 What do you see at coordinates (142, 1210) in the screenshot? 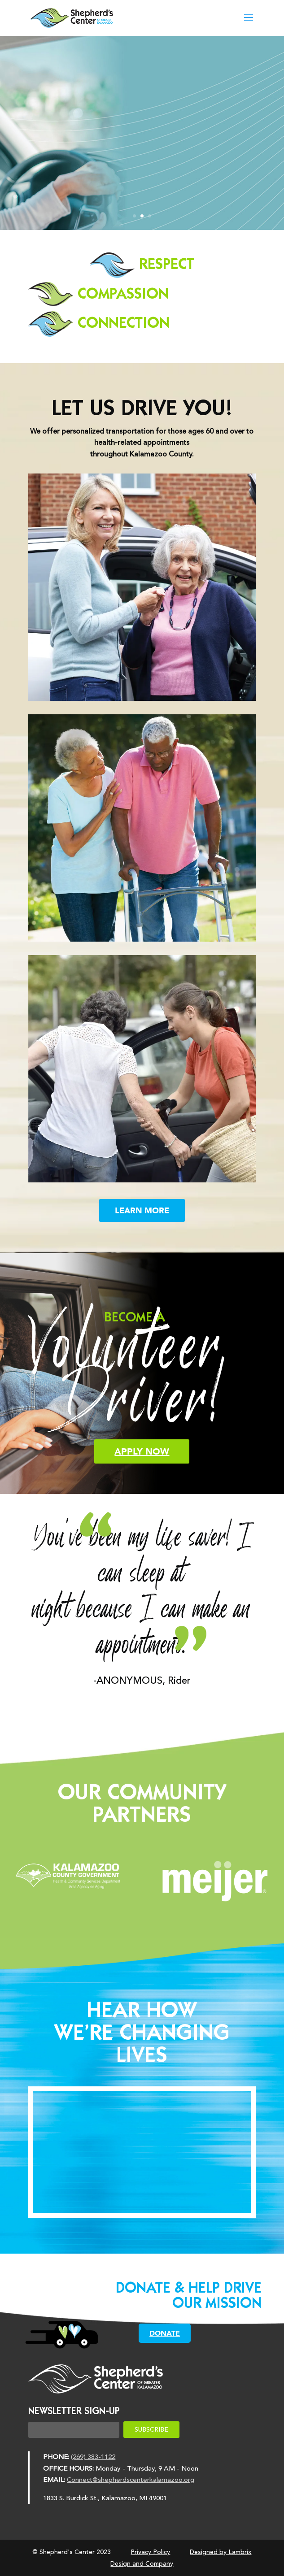
I see `LEARN MORE` at bounding box center [142, 1210].